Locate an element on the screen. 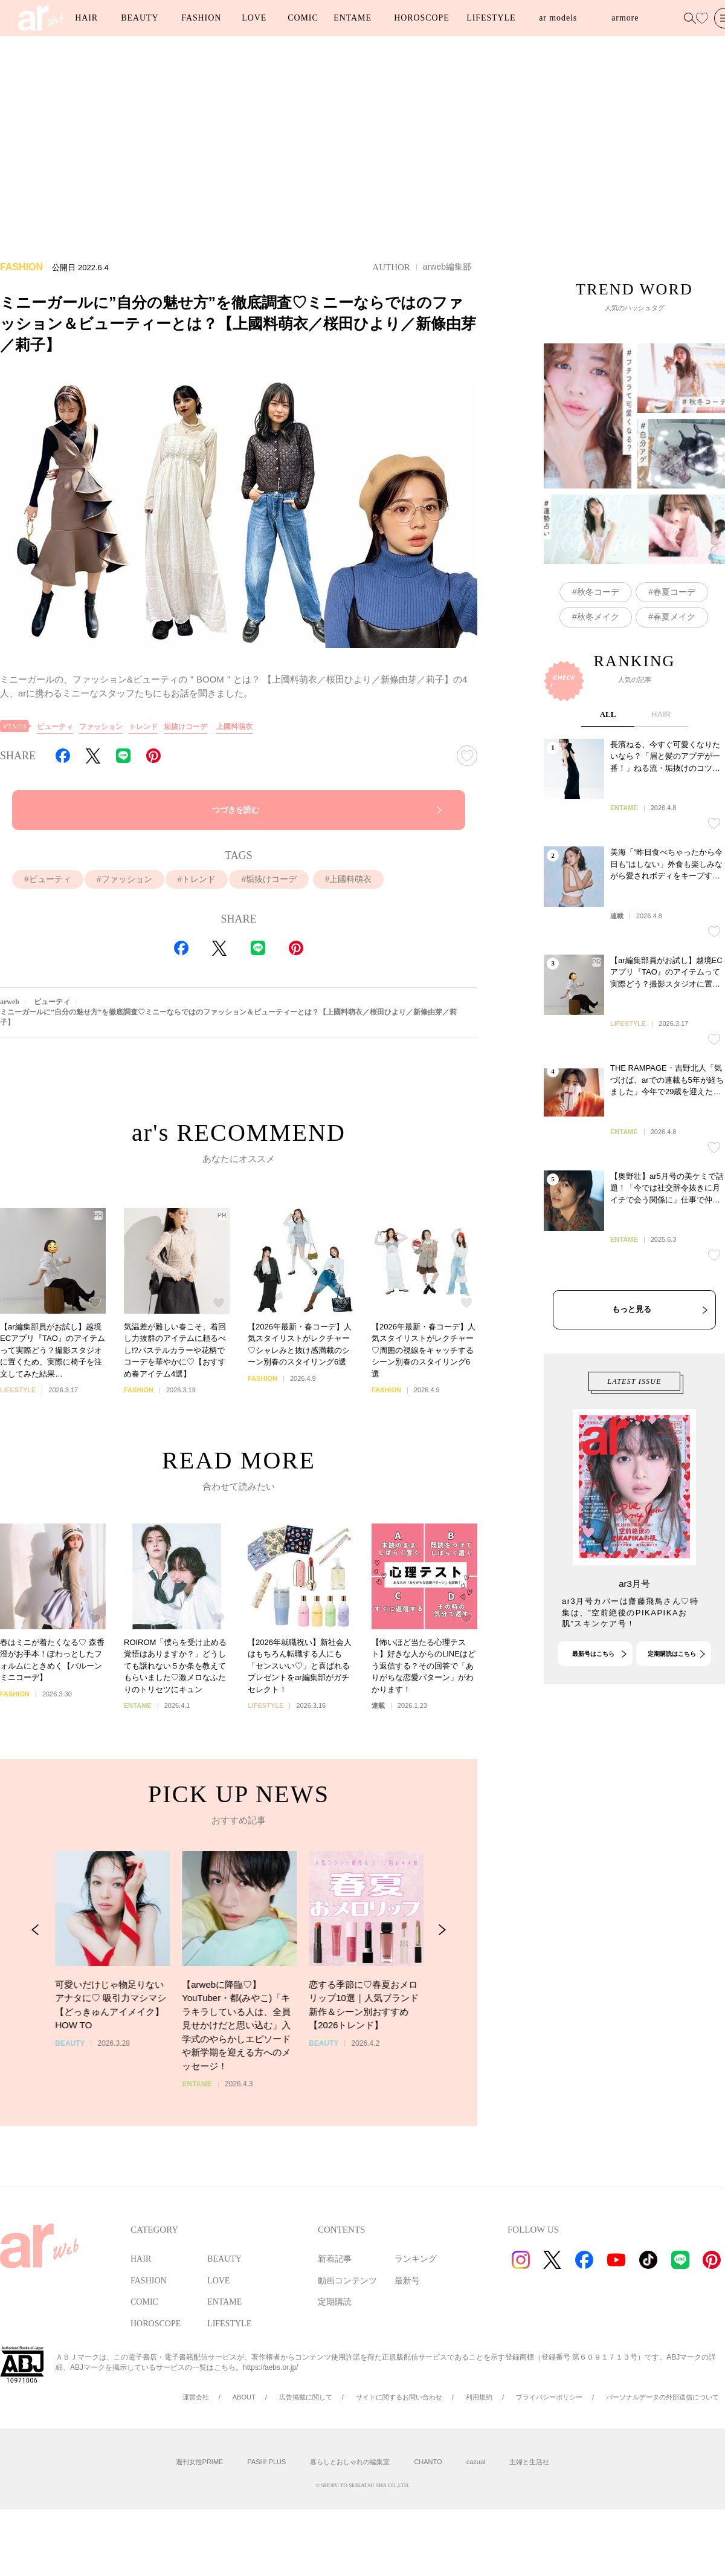  パーソナルデータの外部送信について is located at coordinates (662, 2397).